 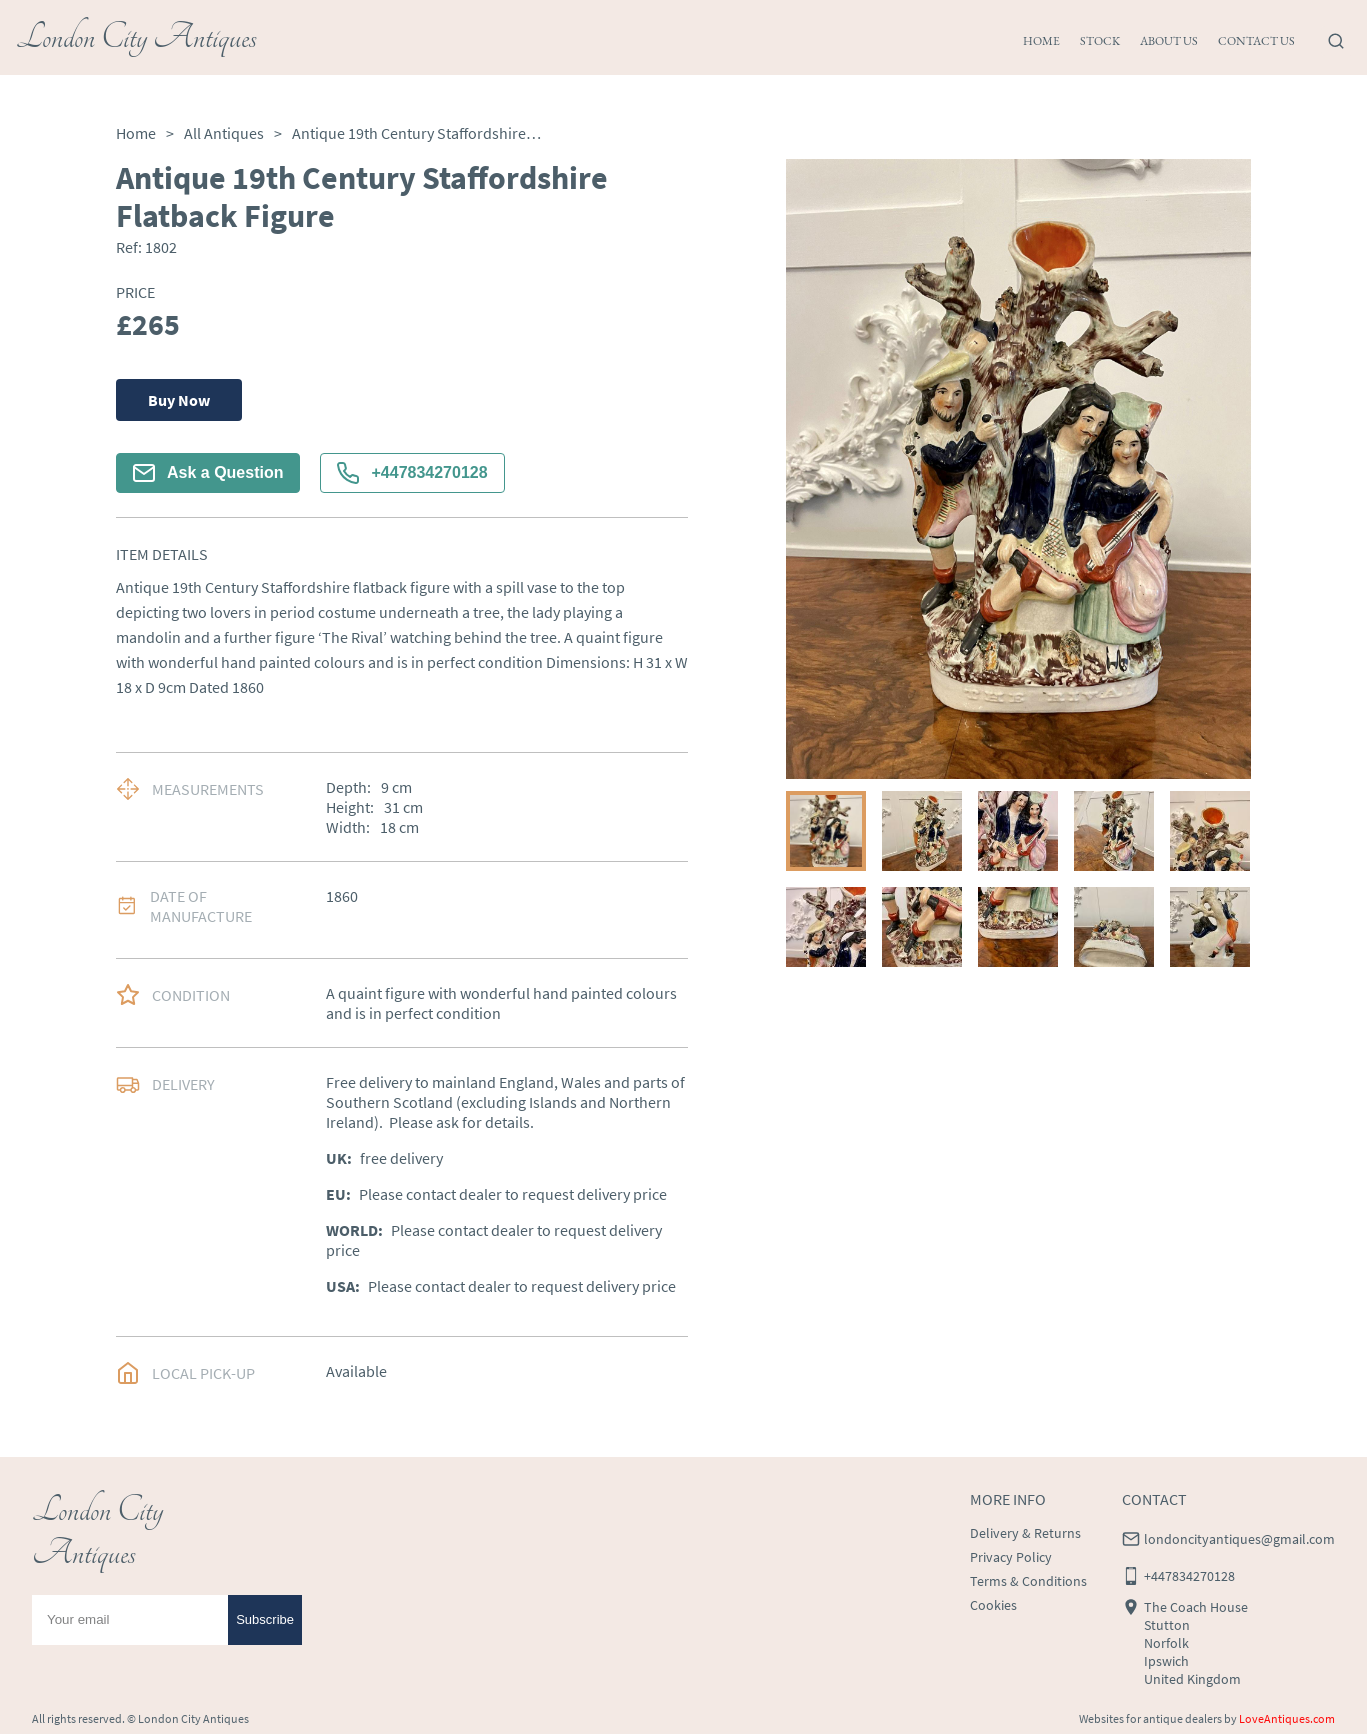 What do you see at coordinates (1025, 1533) in the screenshot?
I see `Delivery & Returns` at bounding box center [1025, 1533].